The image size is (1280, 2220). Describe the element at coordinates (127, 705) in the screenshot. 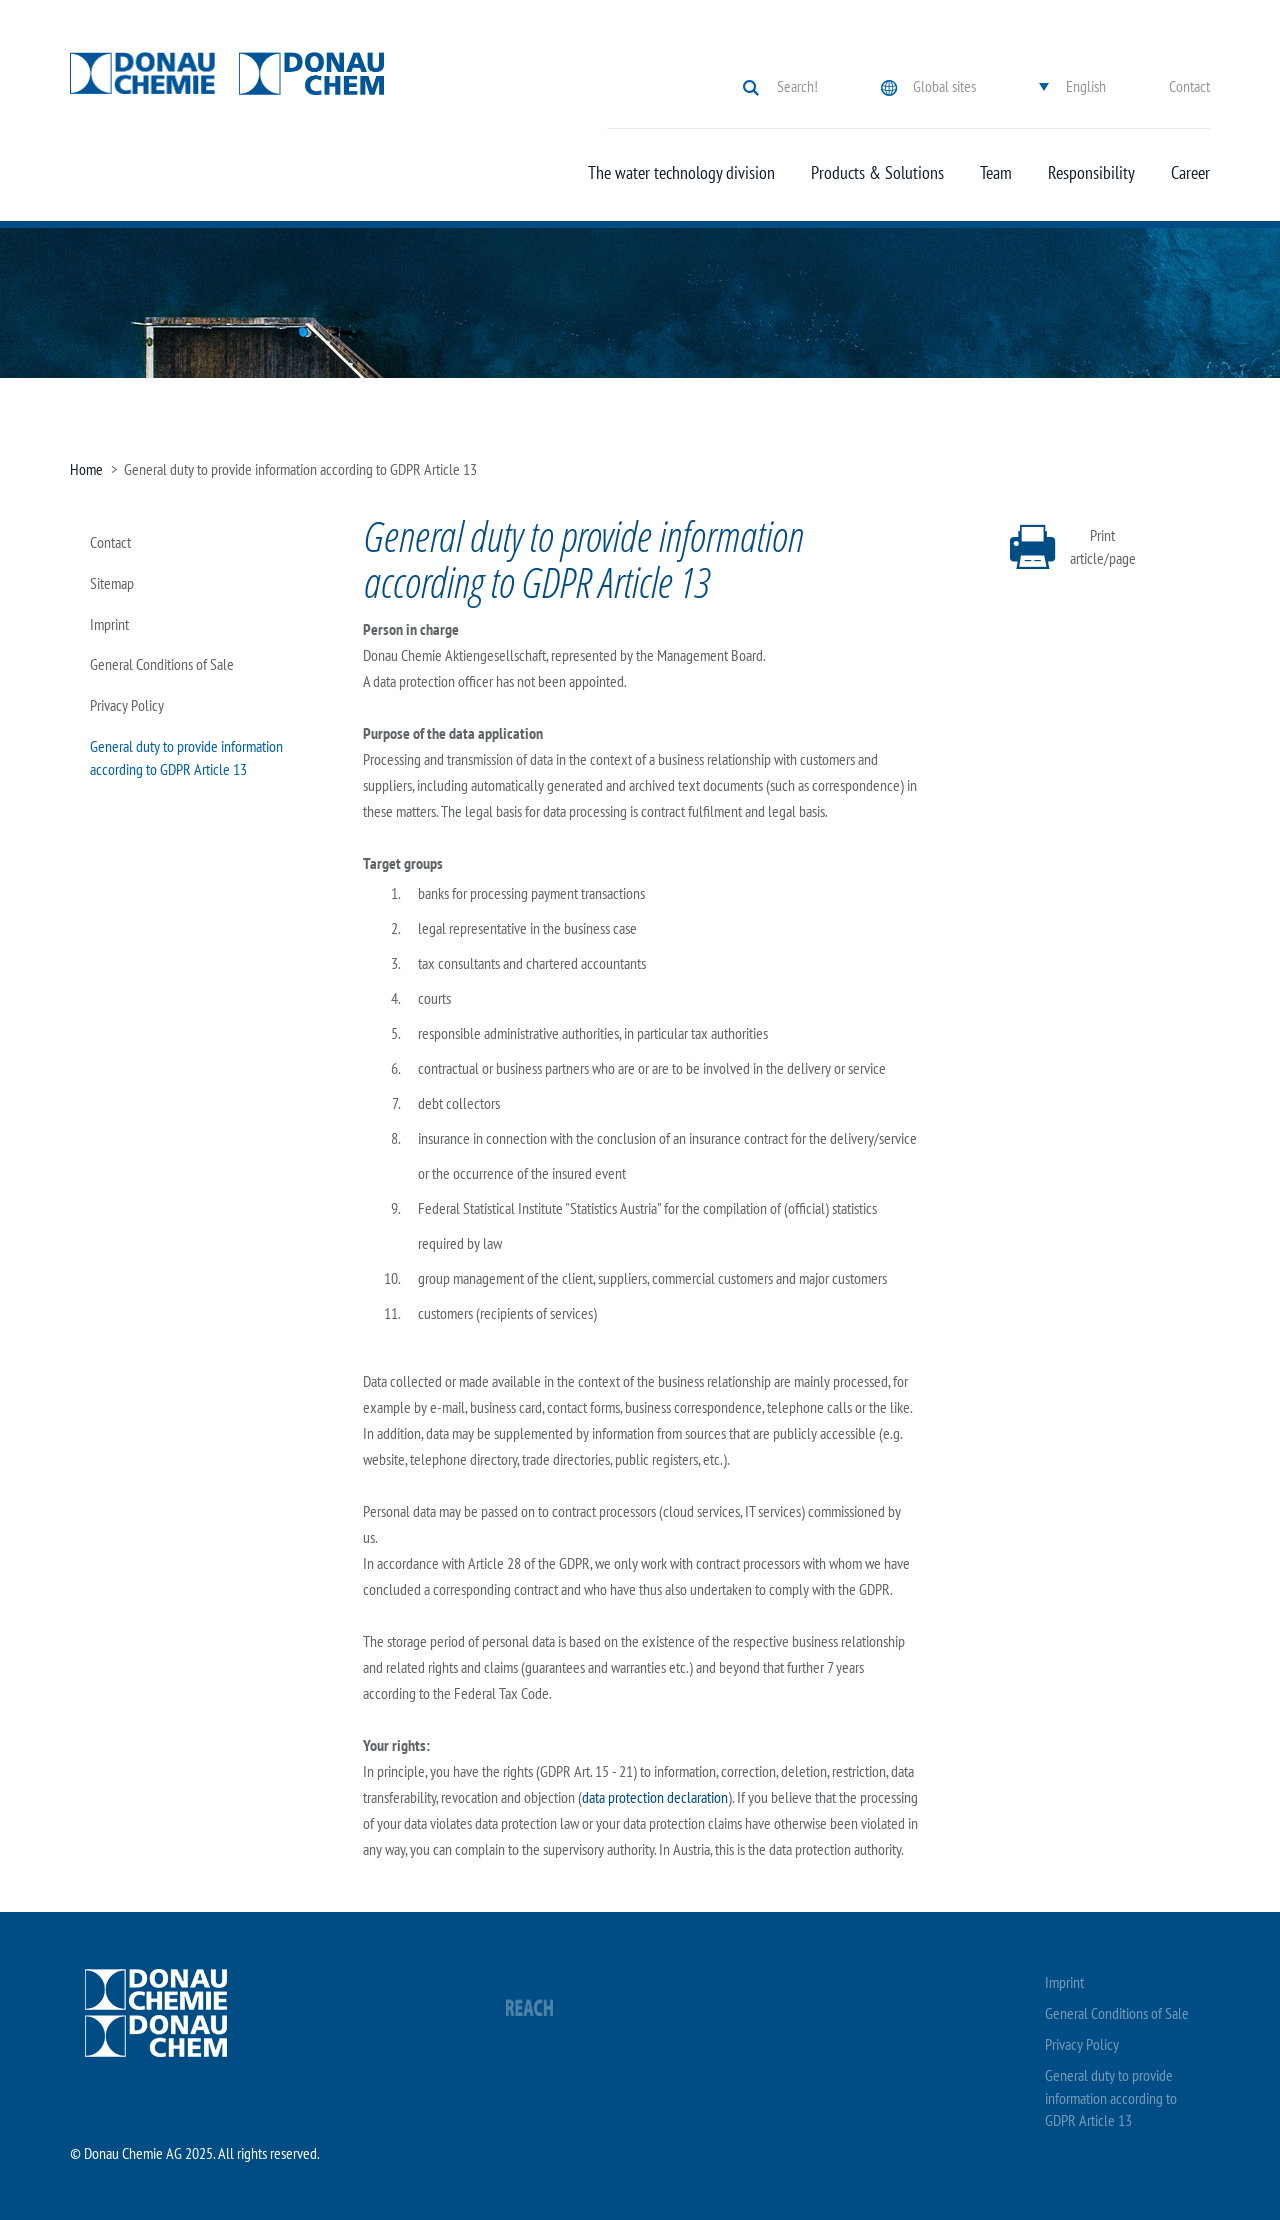

I see `Privacy Policy` at that location.